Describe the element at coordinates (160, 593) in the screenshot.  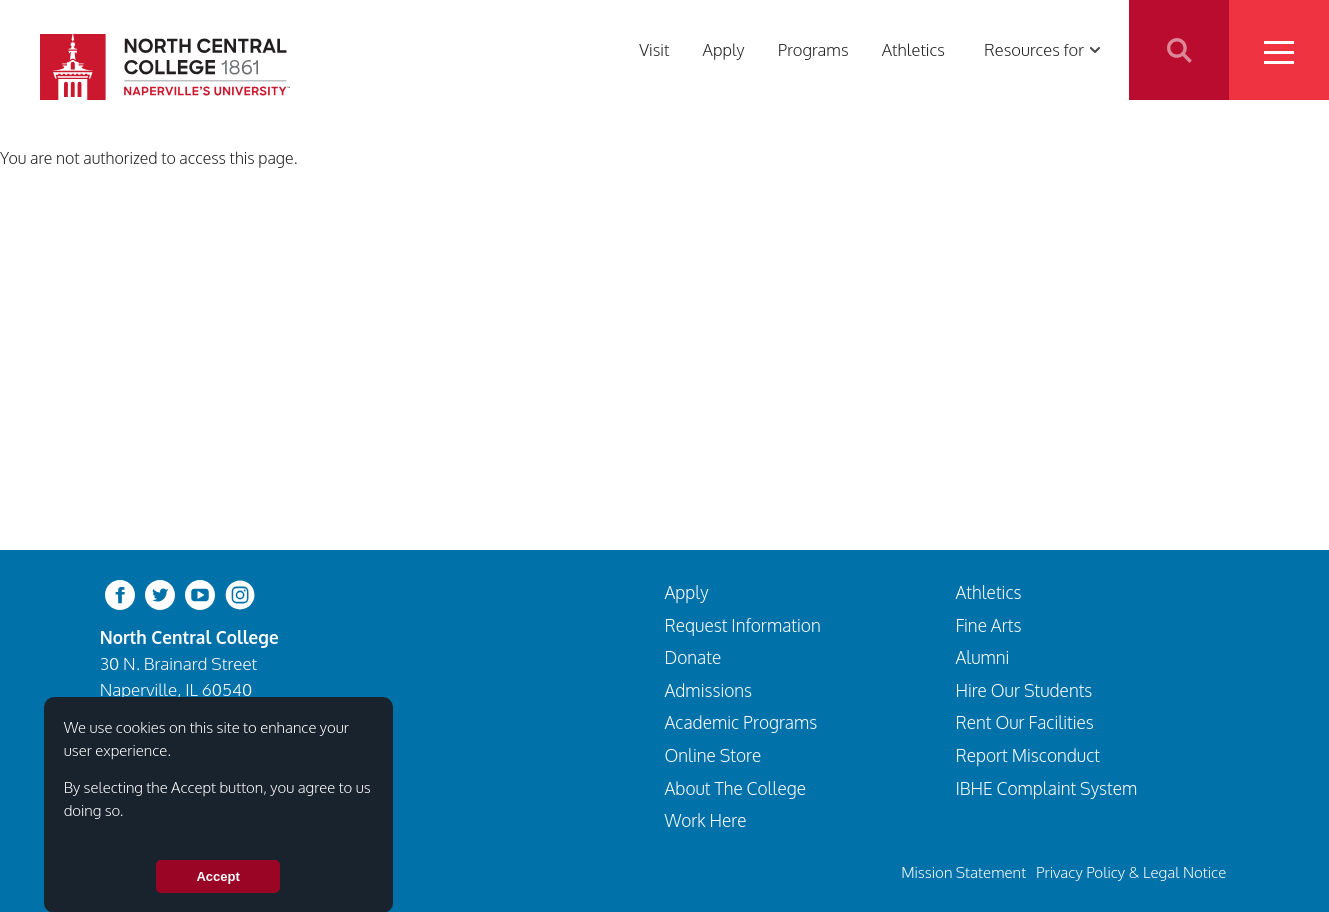
I see `[twitter-bird]` at that location.